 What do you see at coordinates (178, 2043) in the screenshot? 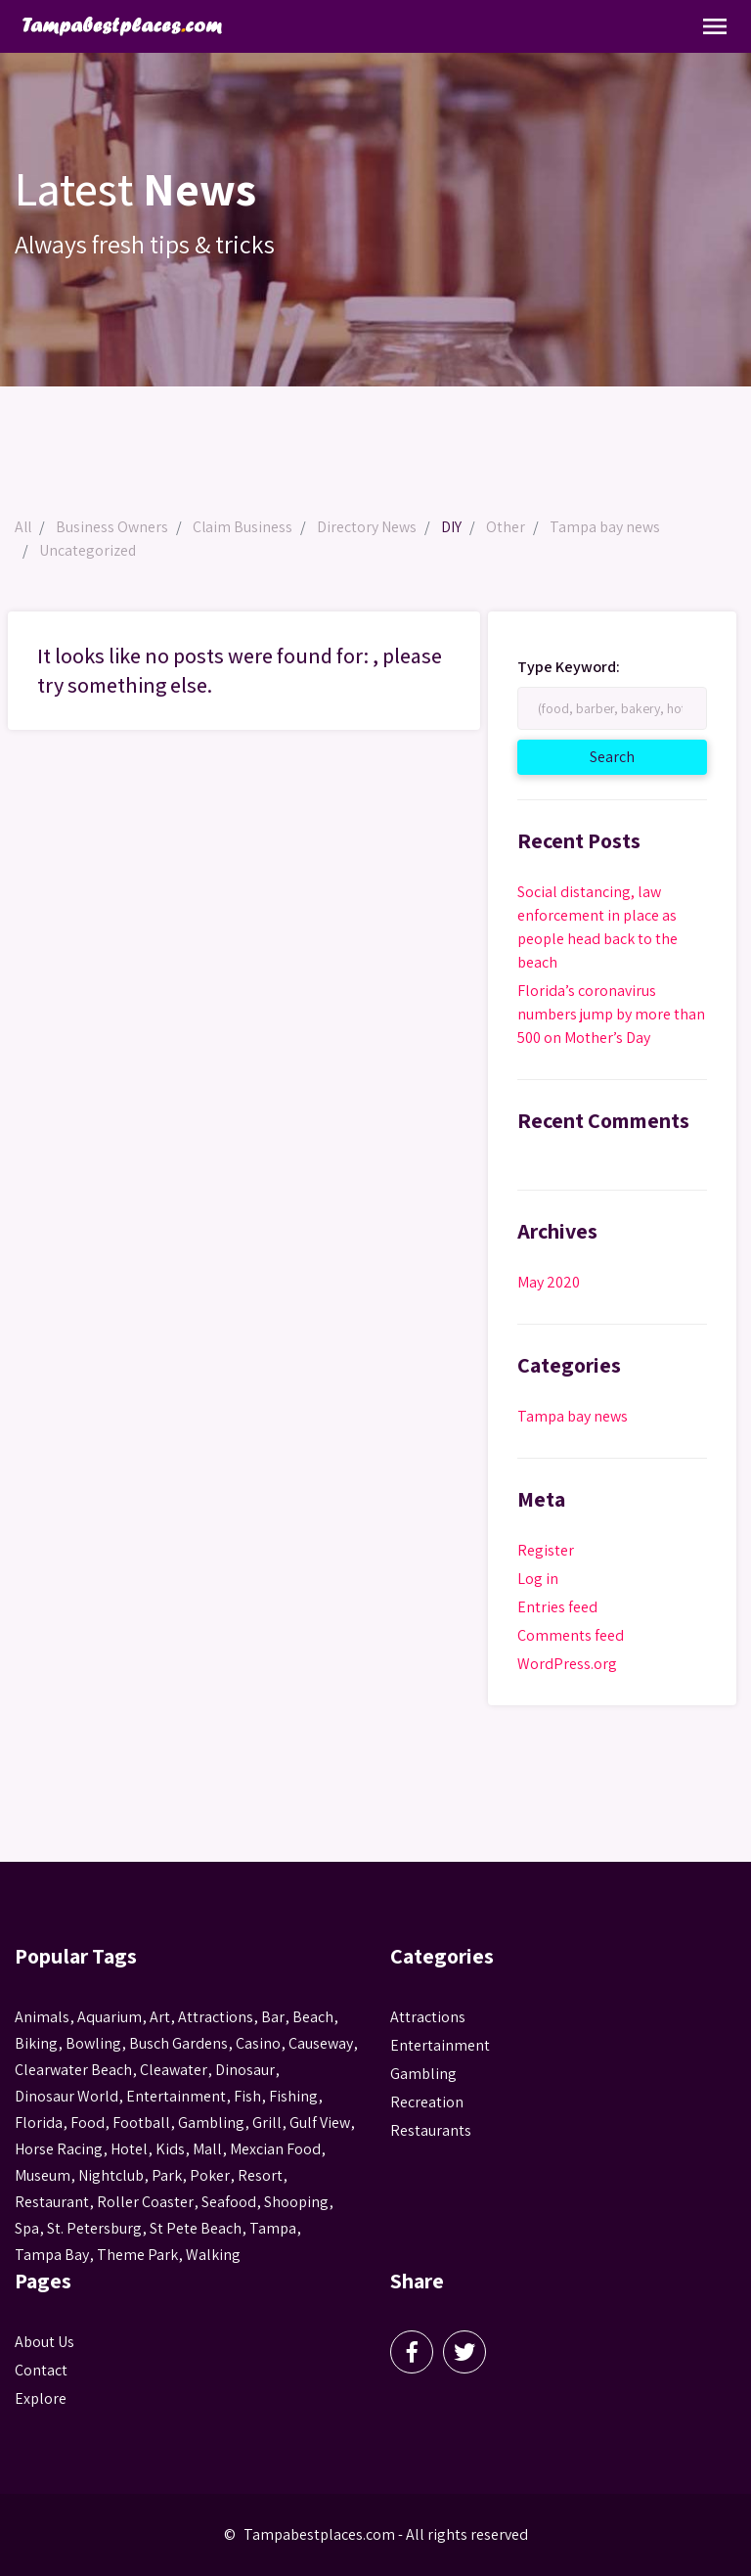
I see `busch gardens` at bounding box center [178, 2043].